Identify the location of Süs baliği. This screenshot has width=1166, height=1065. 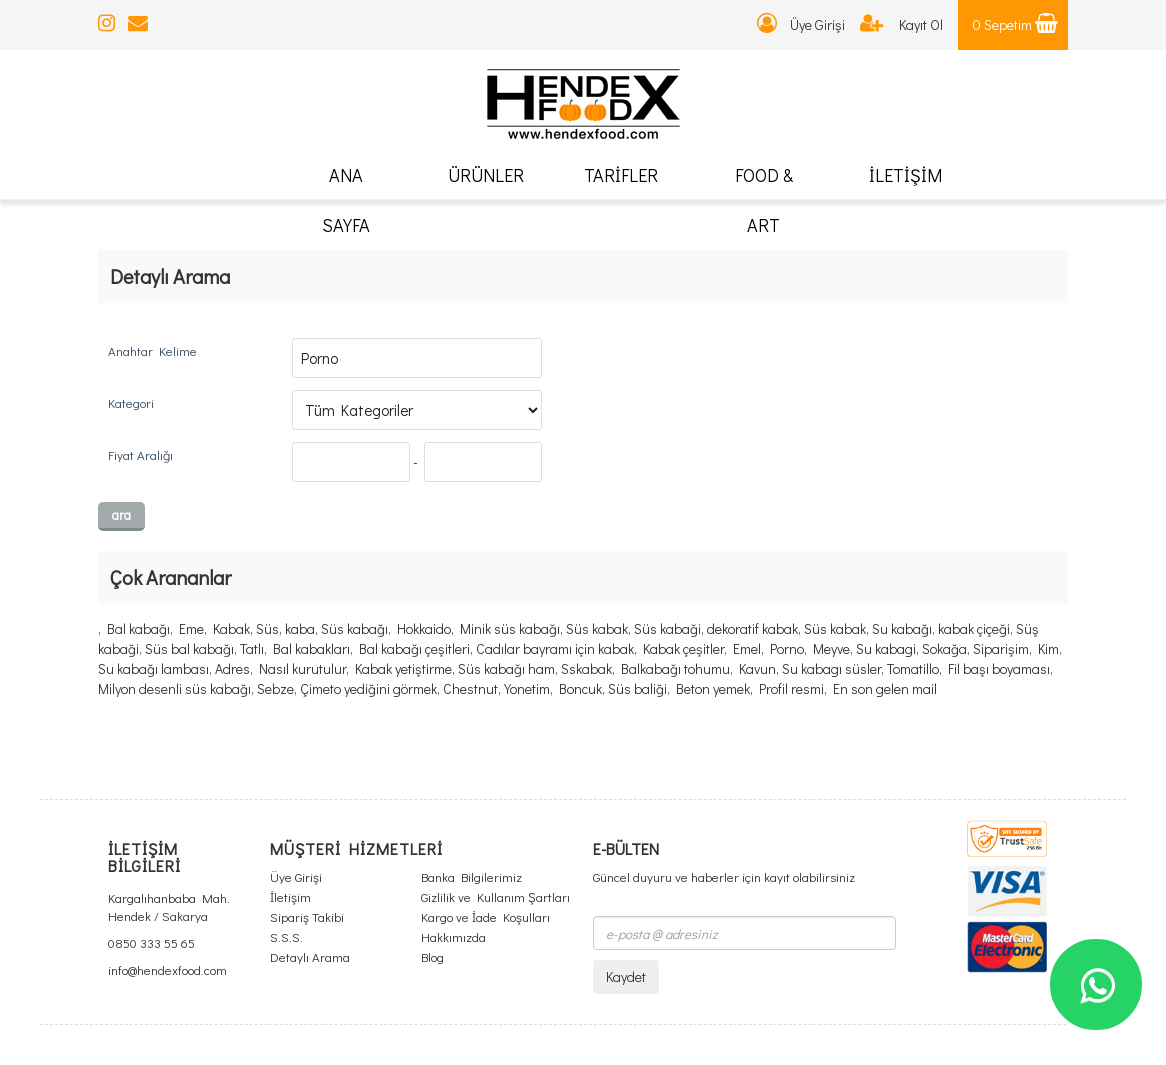
(637, 688).